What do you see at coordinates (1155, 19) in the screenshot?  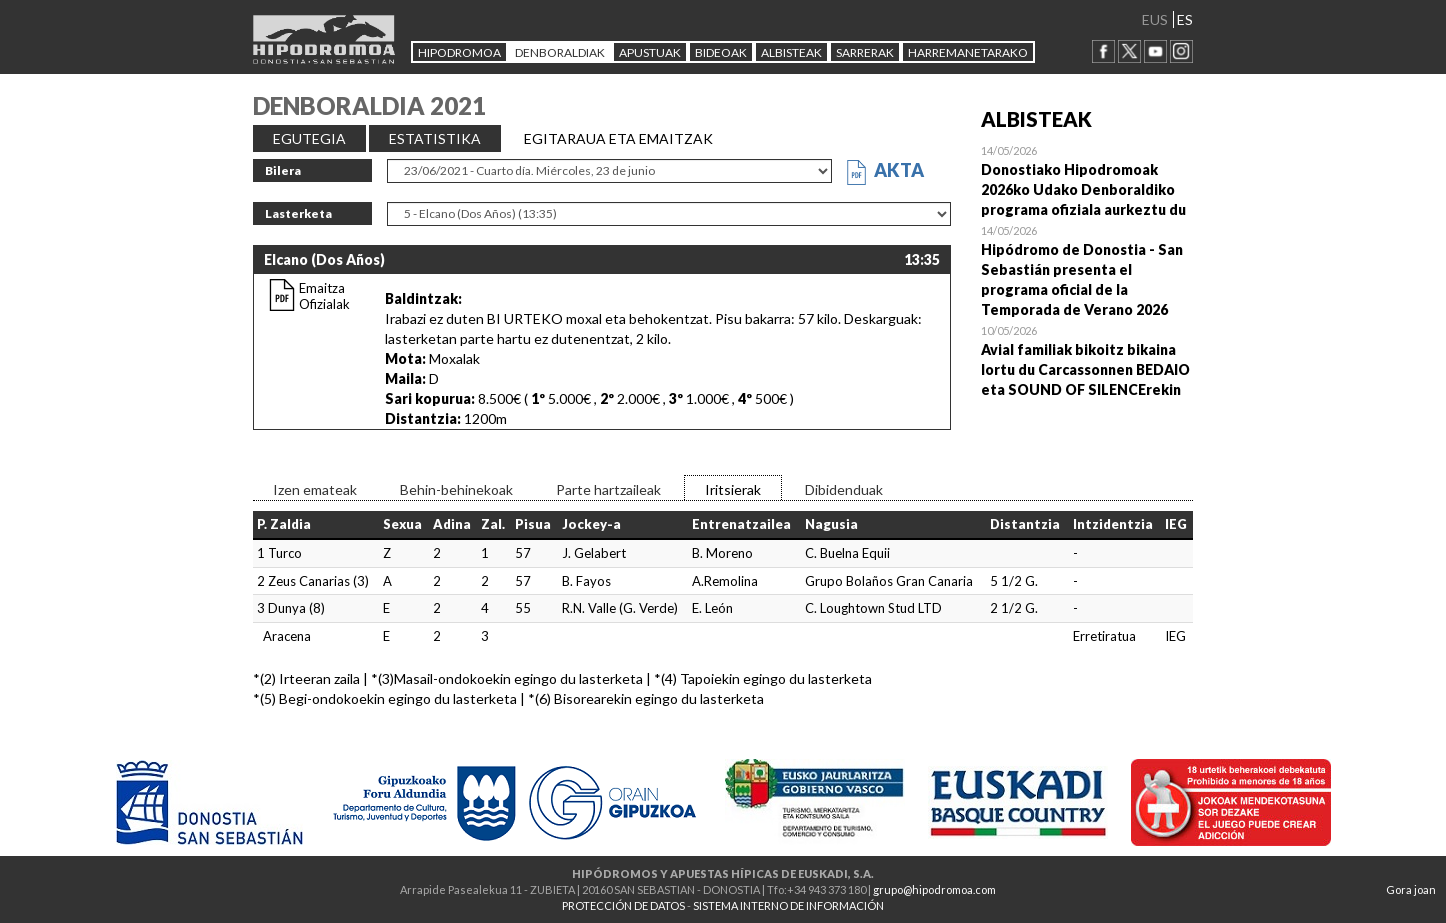 I see `EUS` at bounding box center [1155, 19].